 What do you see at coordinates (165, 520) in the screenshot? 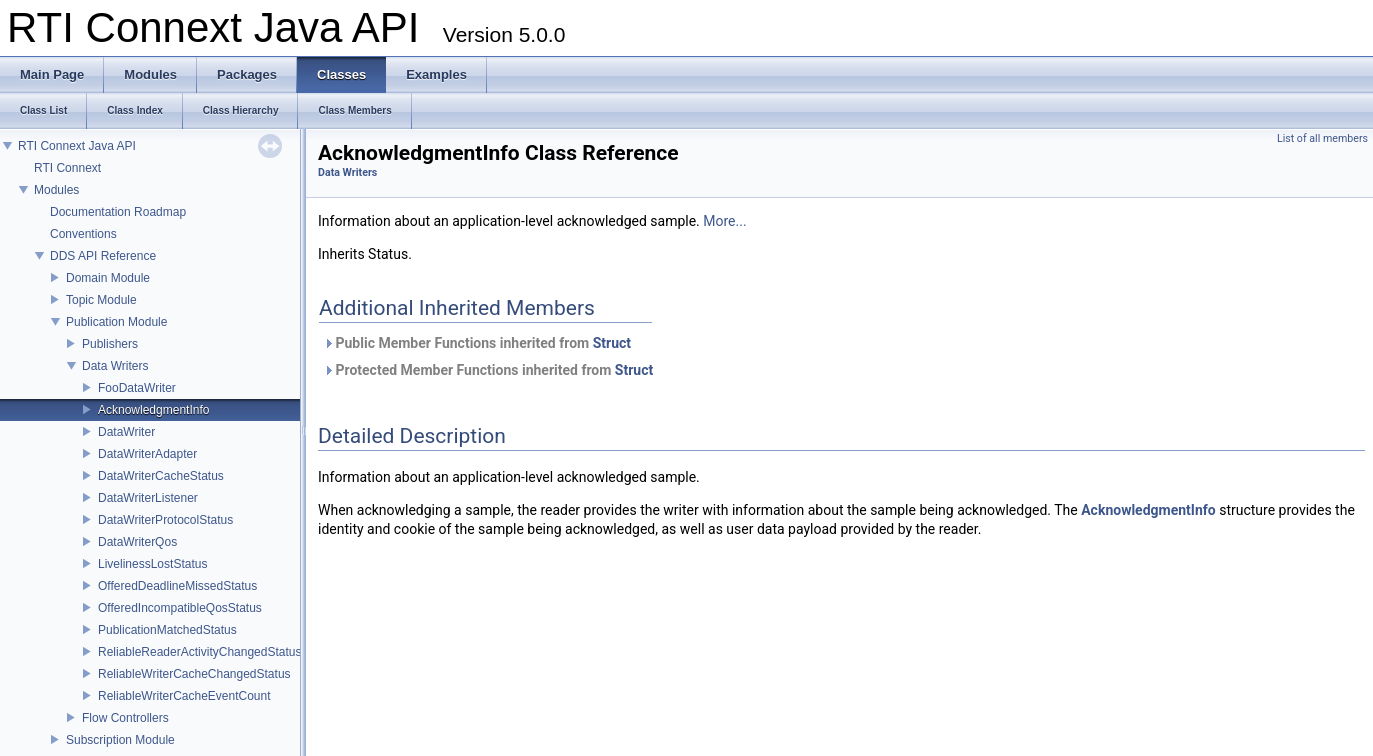
I see `DataWriterProtocolStatus` at bounding box center [165, 520].